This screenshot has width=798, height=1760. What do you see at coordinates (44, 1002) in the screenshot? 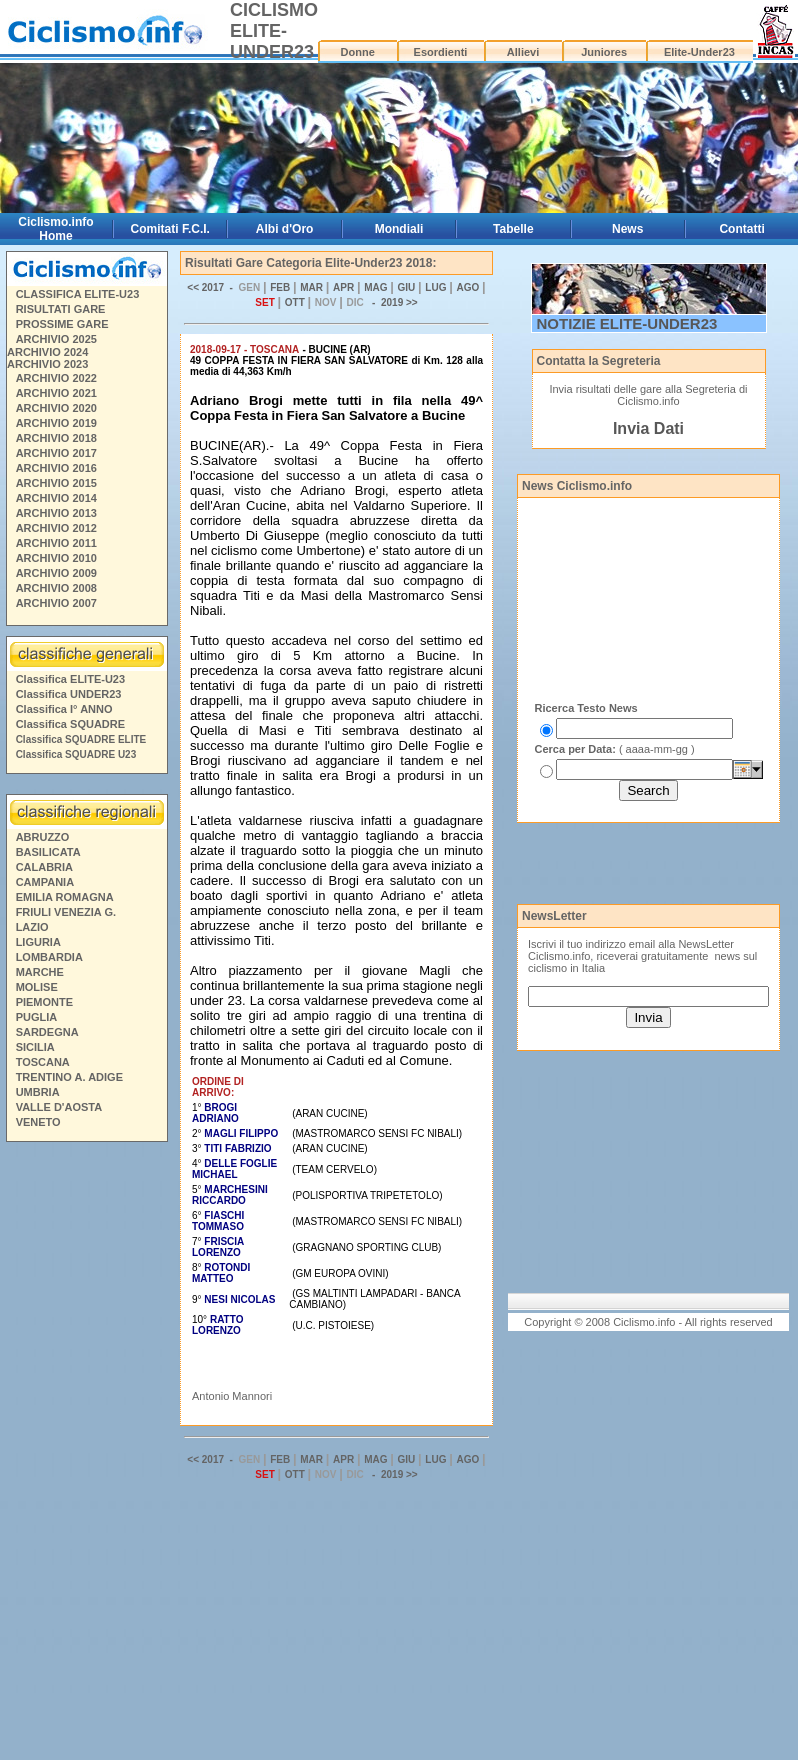
I see `PIEMONTE` at bounding box center [44, 1002].